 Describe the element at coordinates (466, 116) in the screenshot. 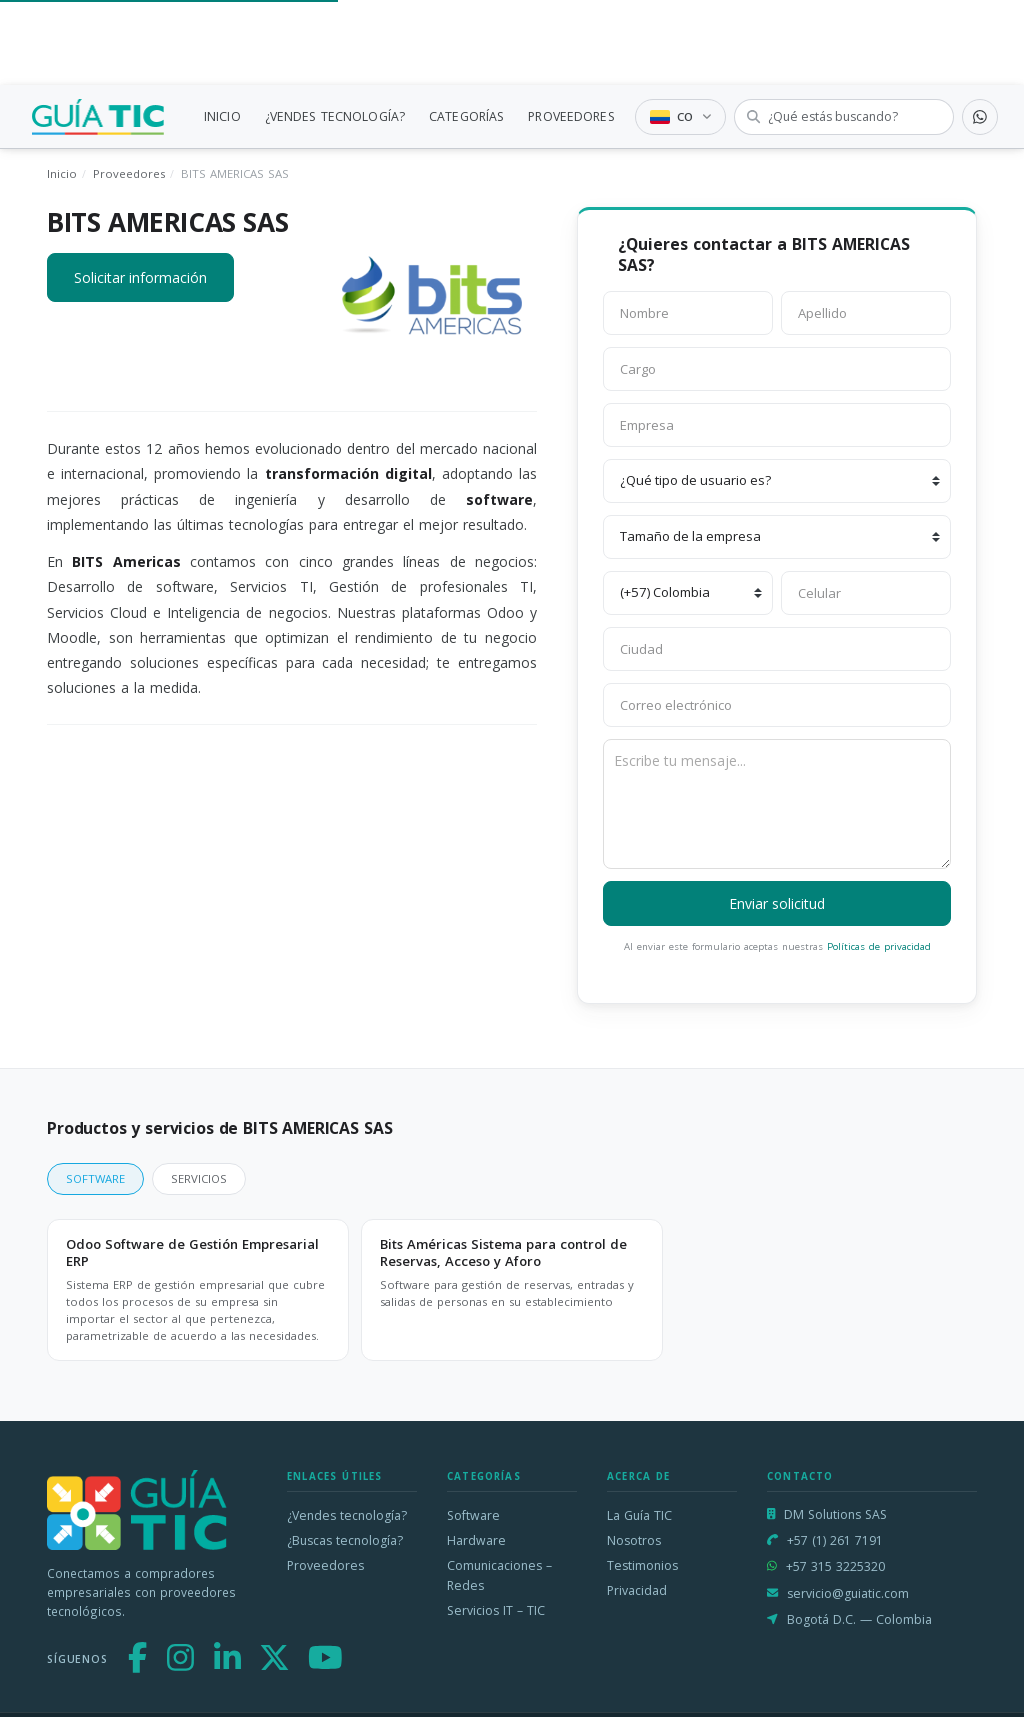

I see `CATEGORÍAS [link]` at that location.